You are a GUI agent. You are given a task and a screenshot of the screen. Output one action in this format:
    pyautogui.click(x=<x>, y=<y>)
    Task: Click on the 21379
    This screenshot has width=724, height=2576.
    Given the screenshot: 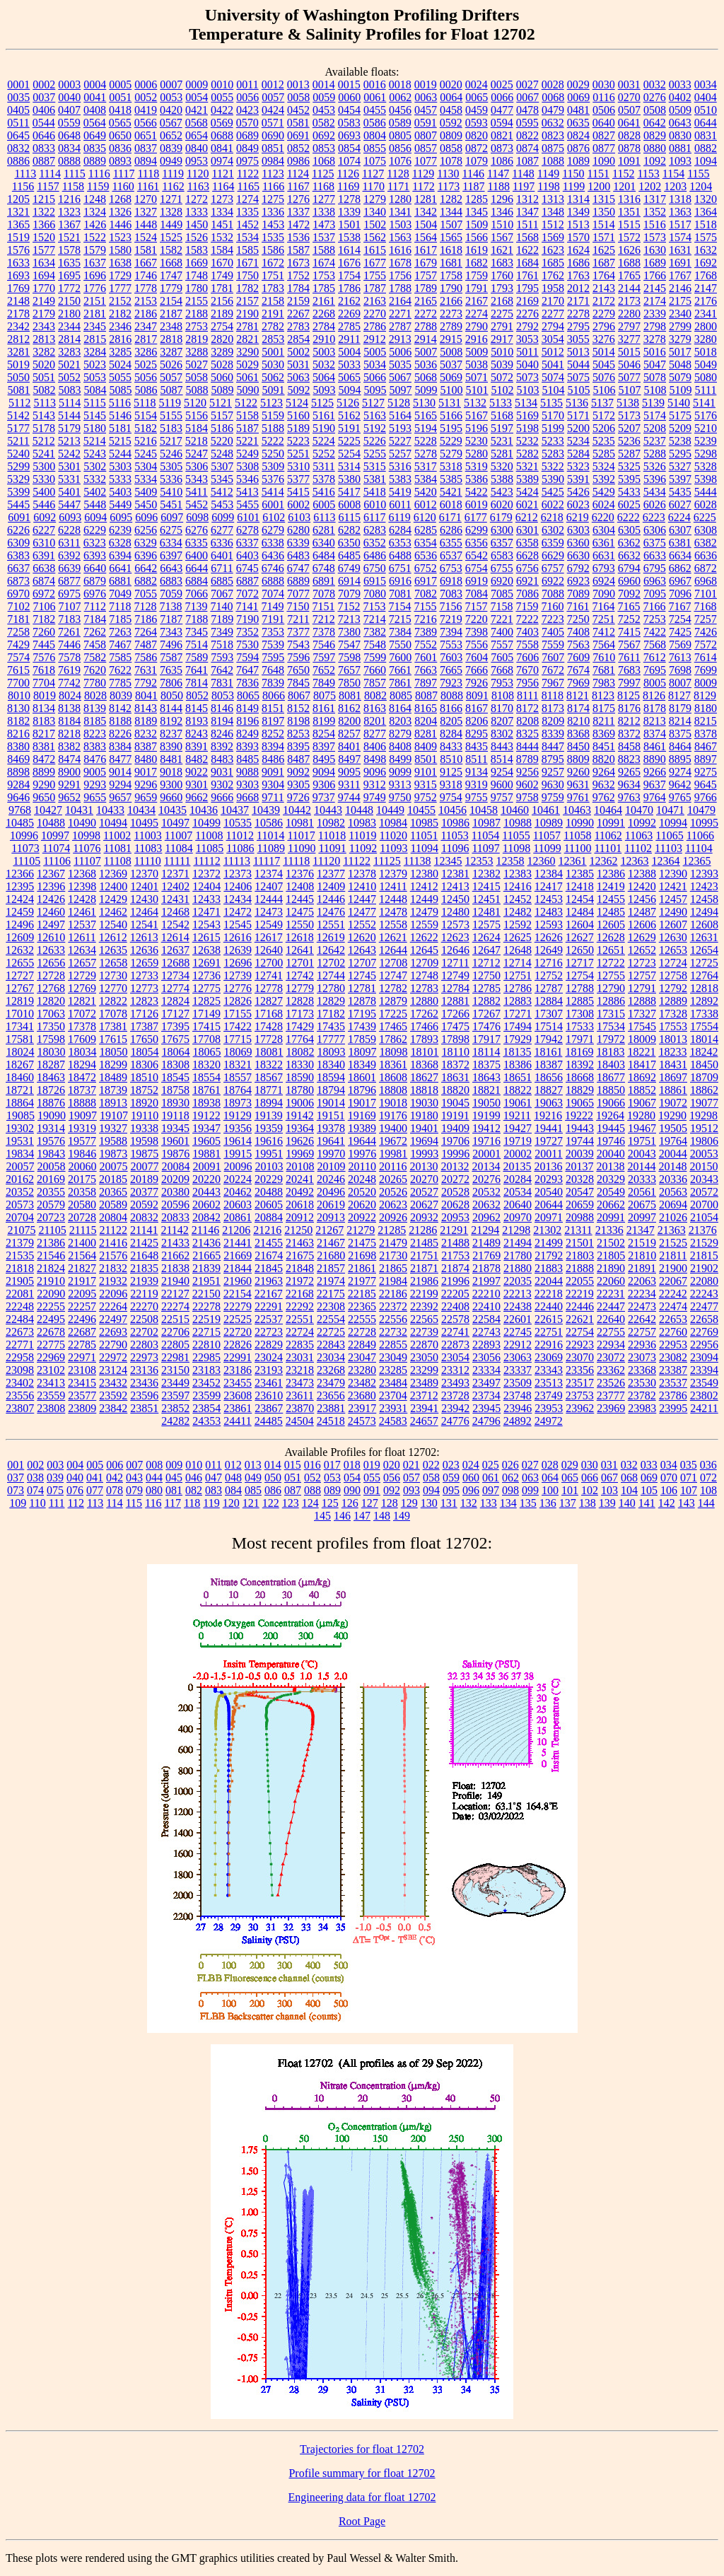 What is the action you would take?
    pyautogui.click(x=20, y=1243)
    